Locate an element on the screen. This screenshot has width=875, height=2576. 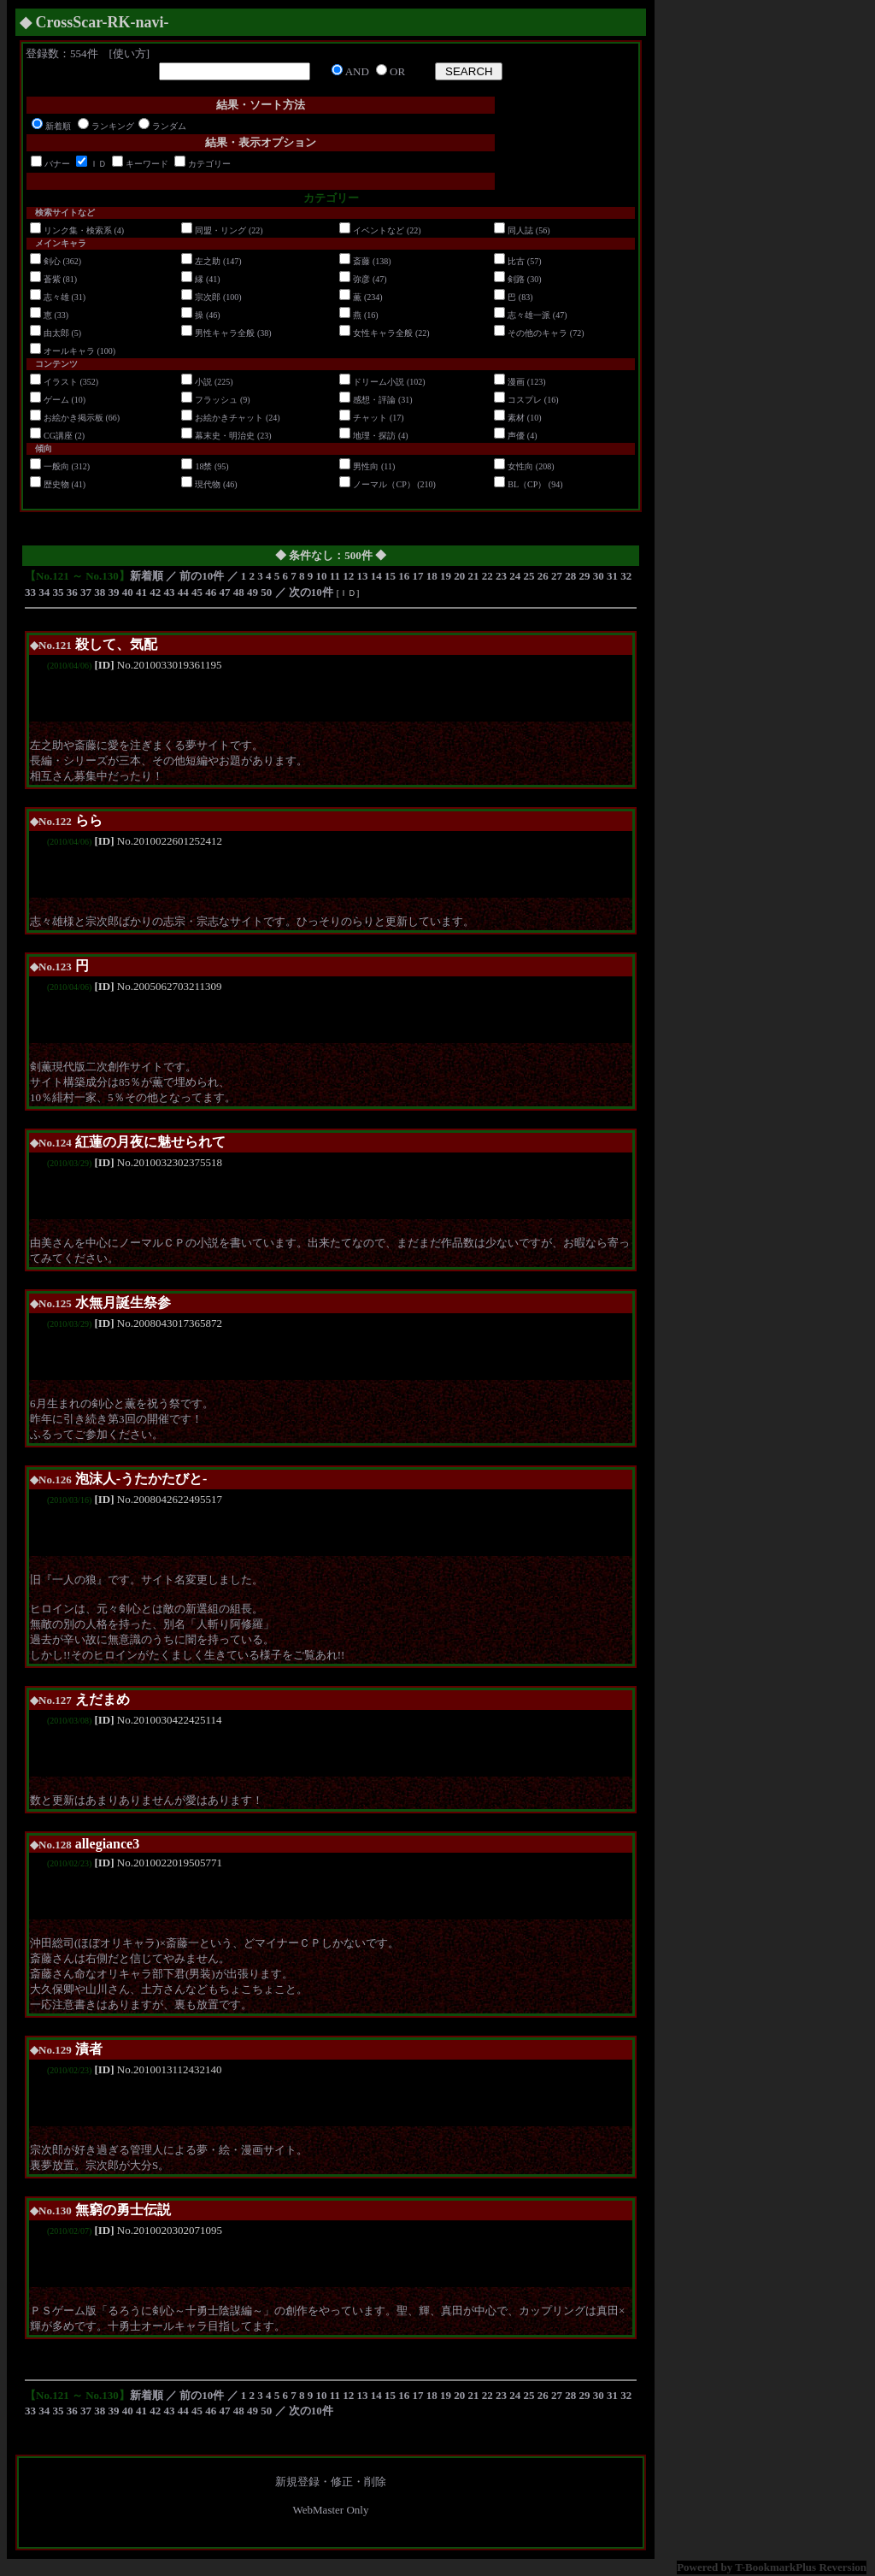
使い方 is located at coordinates (129, 53).